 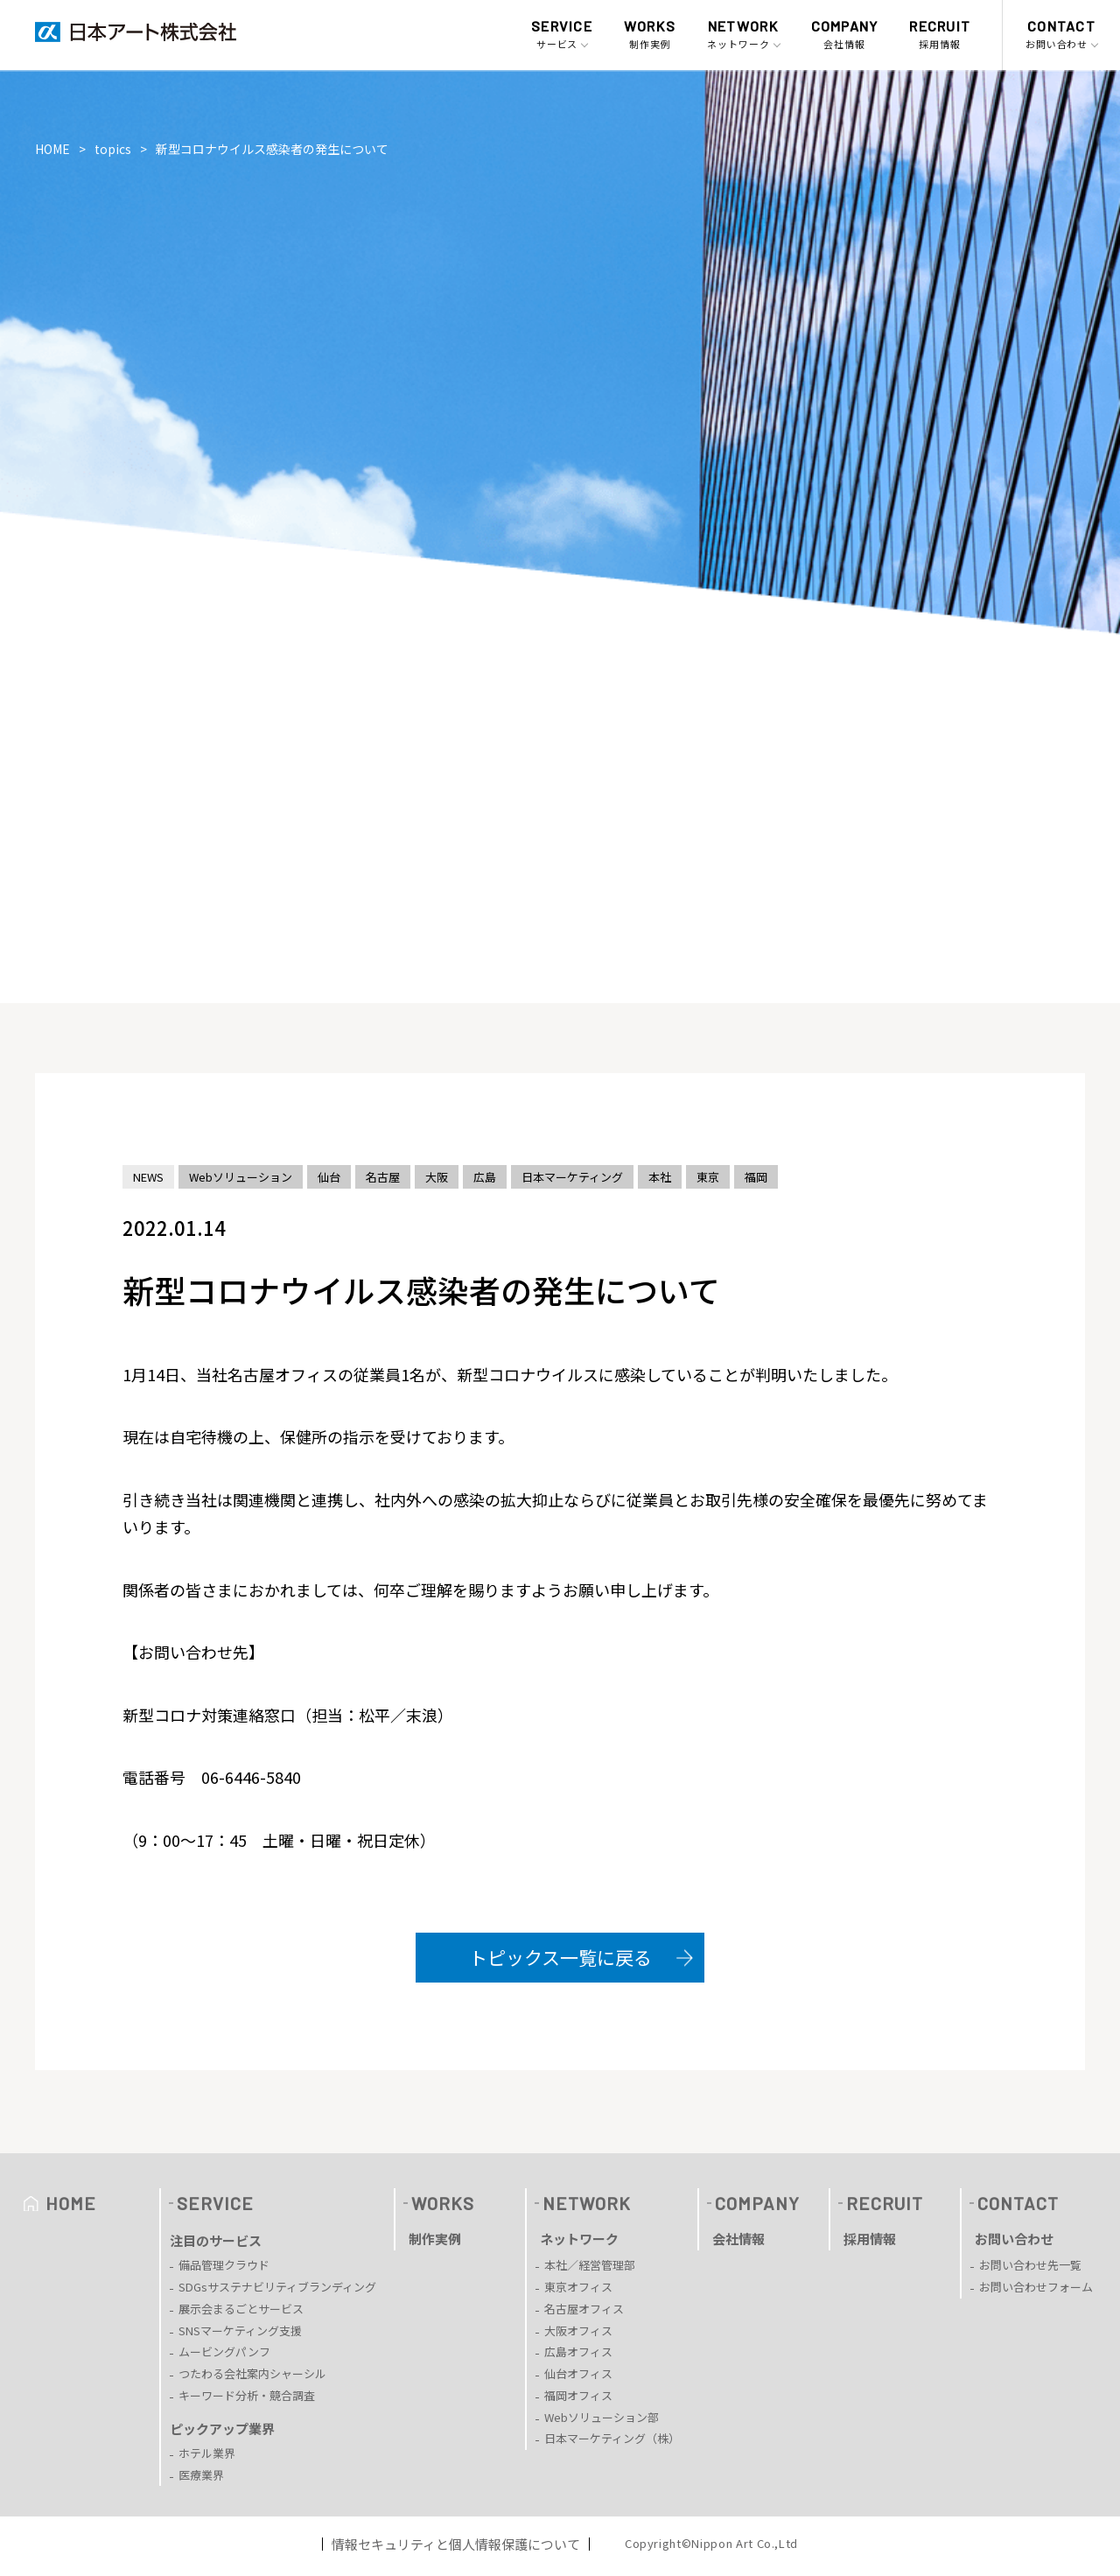 What do you see at coordinates (456, 2544) in the screenshot?
I see `情報セキュリティと個人情報保護について` at bounding box center [456, 2544].